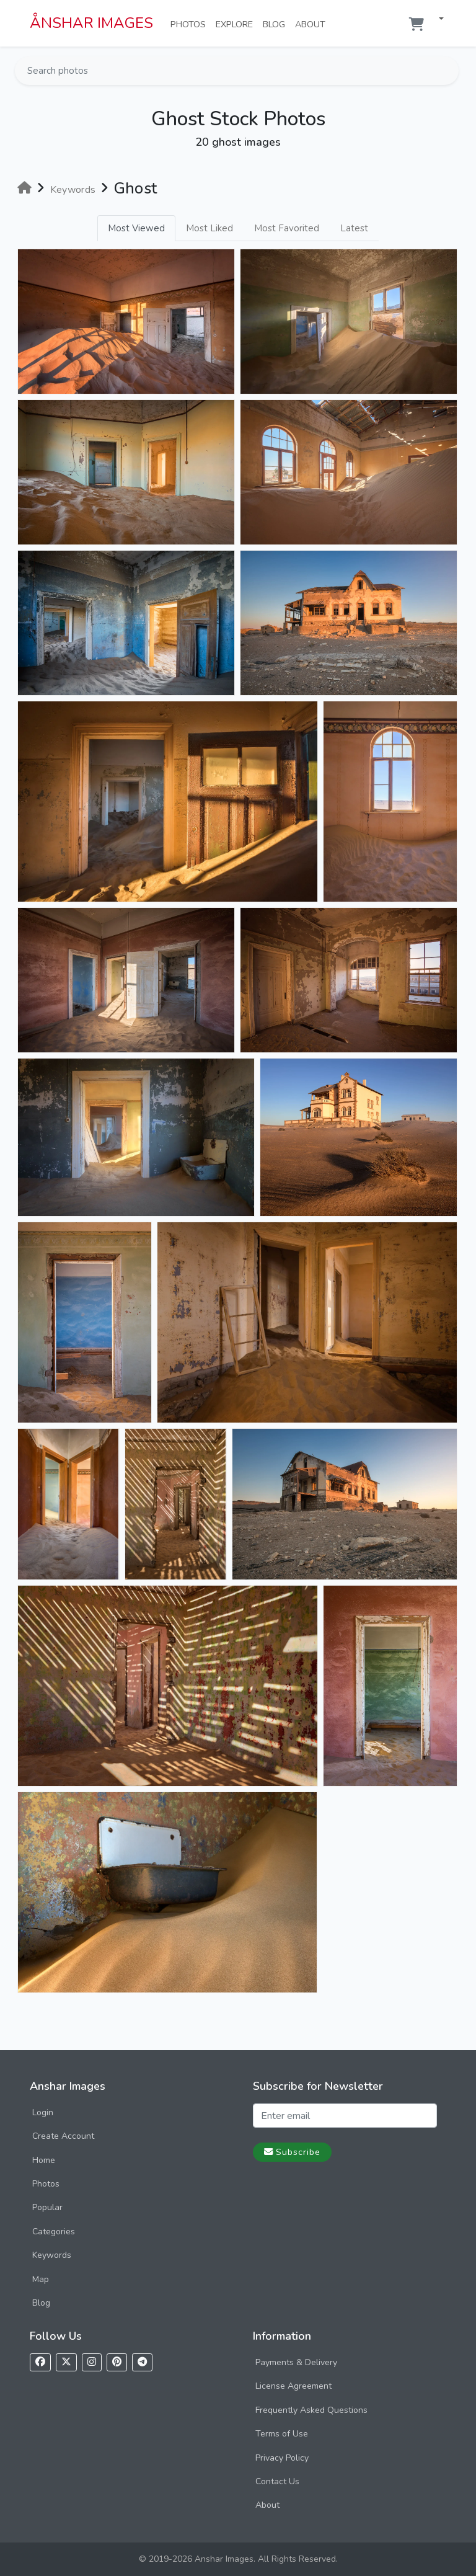 This screenshot has width=476, height=2576. I want to click on [Shopping cart], so click(416, 24).